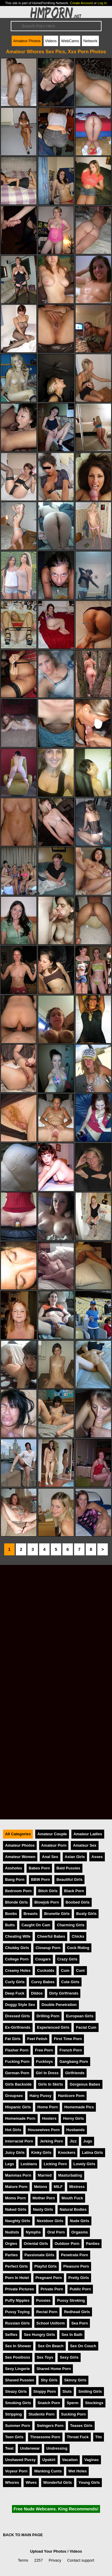  Describe the element at coordinates (72, 2334) in the screenshot. I see `Sex In Bath` at that location.